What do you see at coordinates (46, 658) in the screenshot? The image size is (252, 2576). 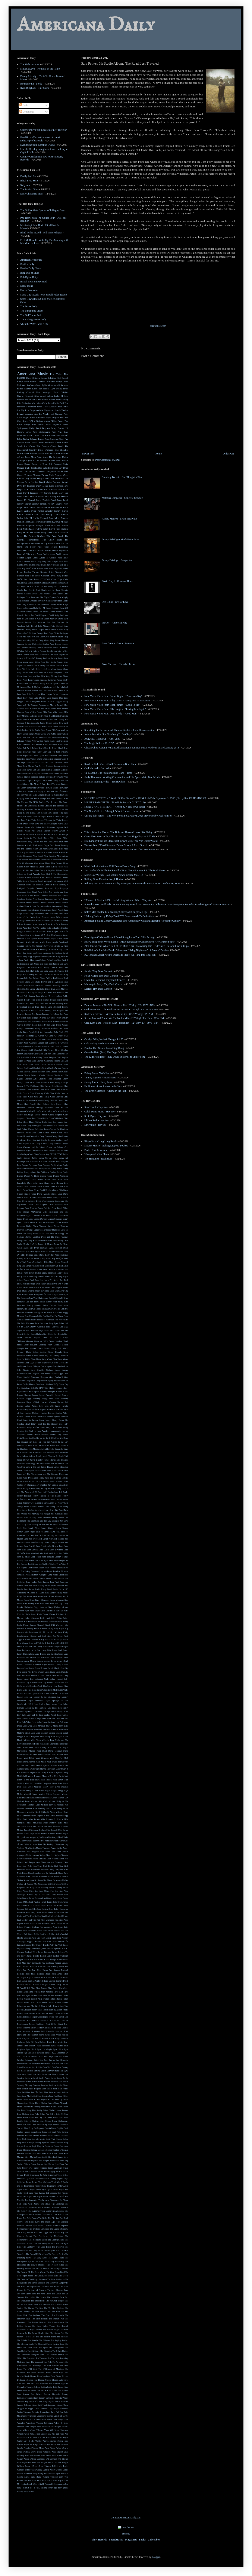 I see `Jen Lane` at bounding box center [46, 658].